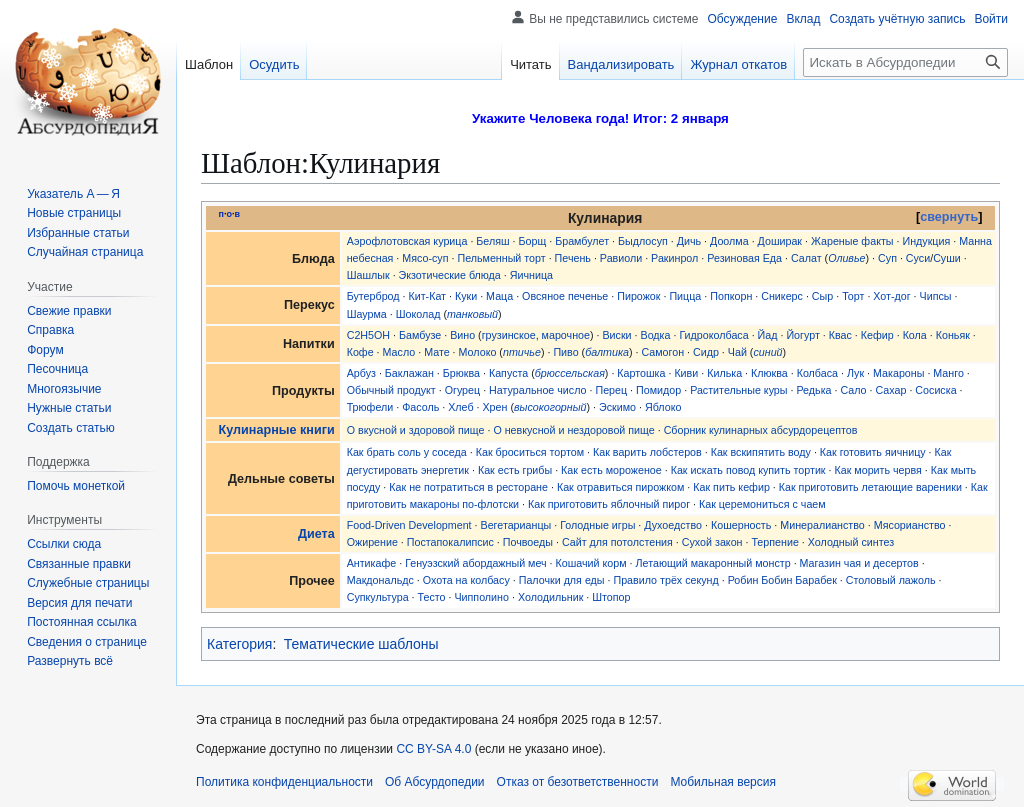 The height and width of the screenshot is (807, 1024). Describe the element at coordinates (768, 335) in the screenshot. I see `Йад` at that location.